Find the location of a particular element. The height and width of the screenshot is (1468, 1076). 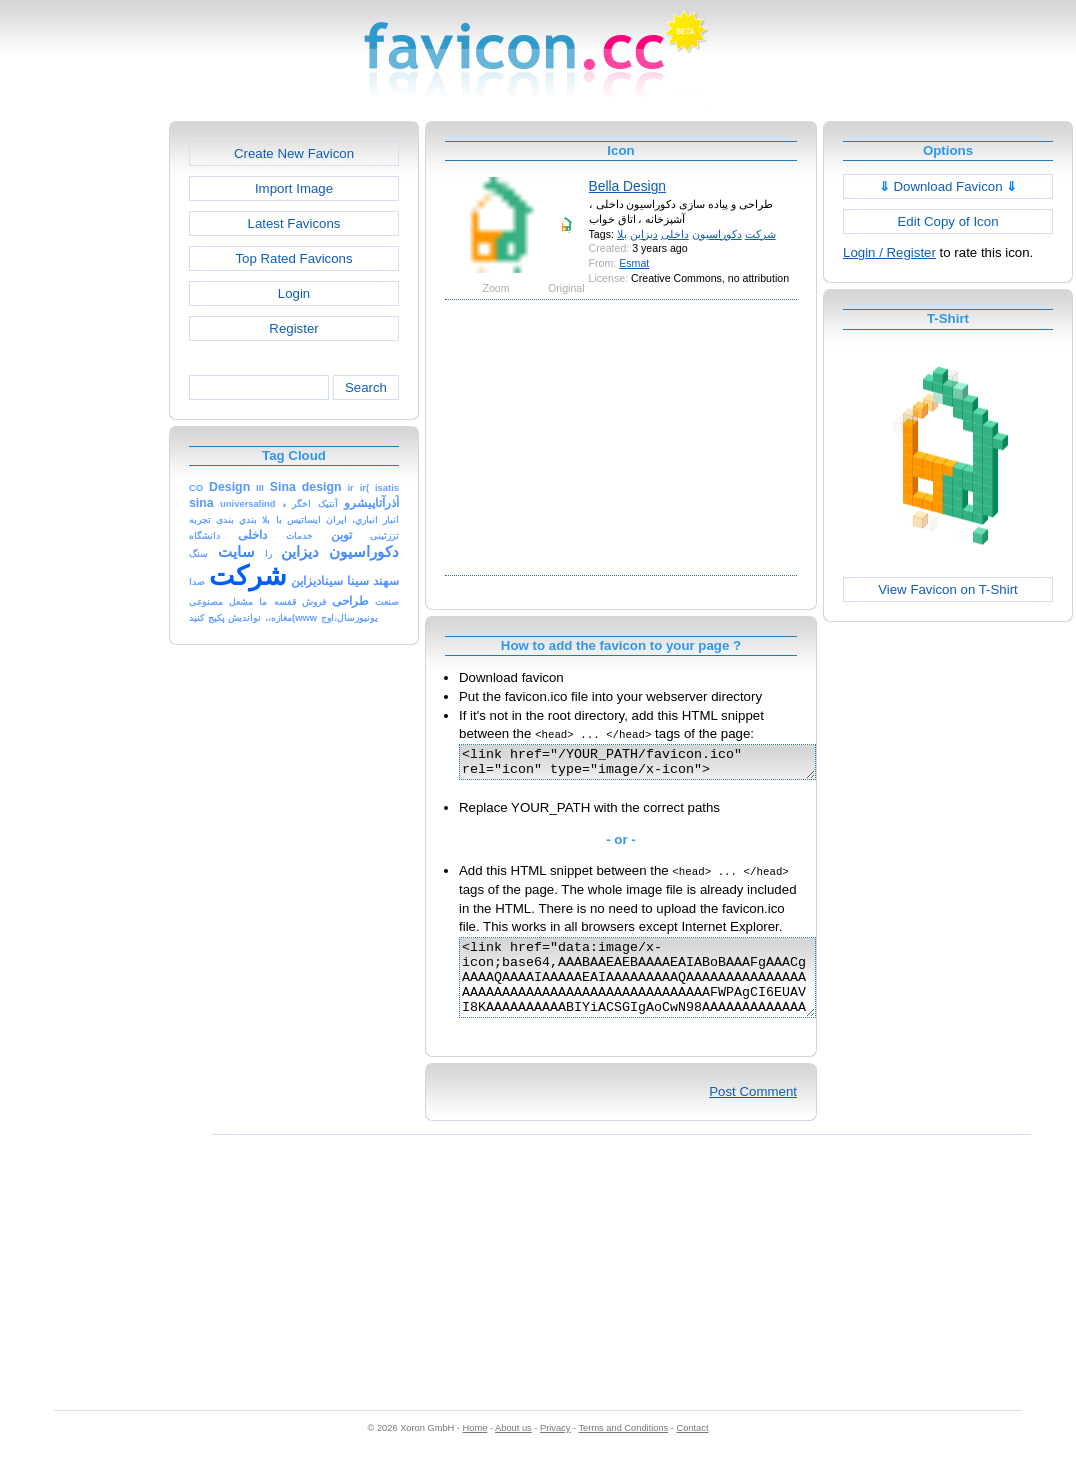

بلا is located at coordinates (622, 234).